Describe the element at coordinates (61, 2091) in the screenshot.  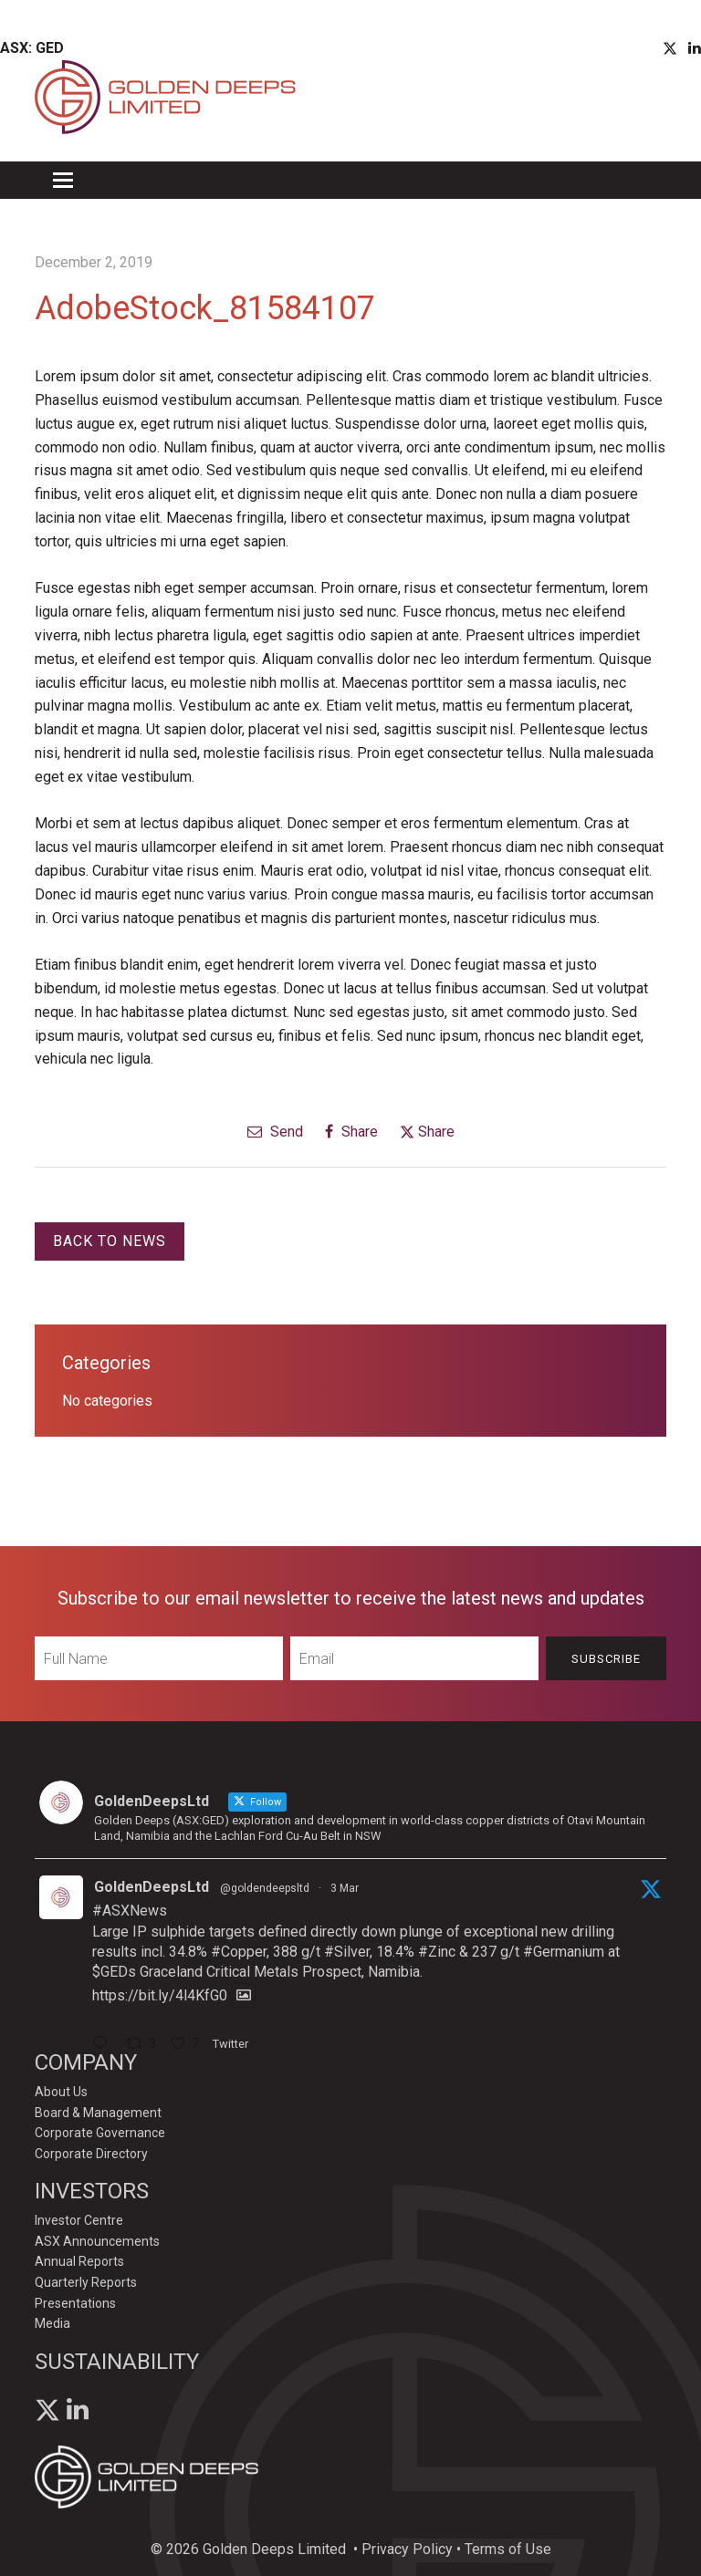
I see `About Us` at that location.